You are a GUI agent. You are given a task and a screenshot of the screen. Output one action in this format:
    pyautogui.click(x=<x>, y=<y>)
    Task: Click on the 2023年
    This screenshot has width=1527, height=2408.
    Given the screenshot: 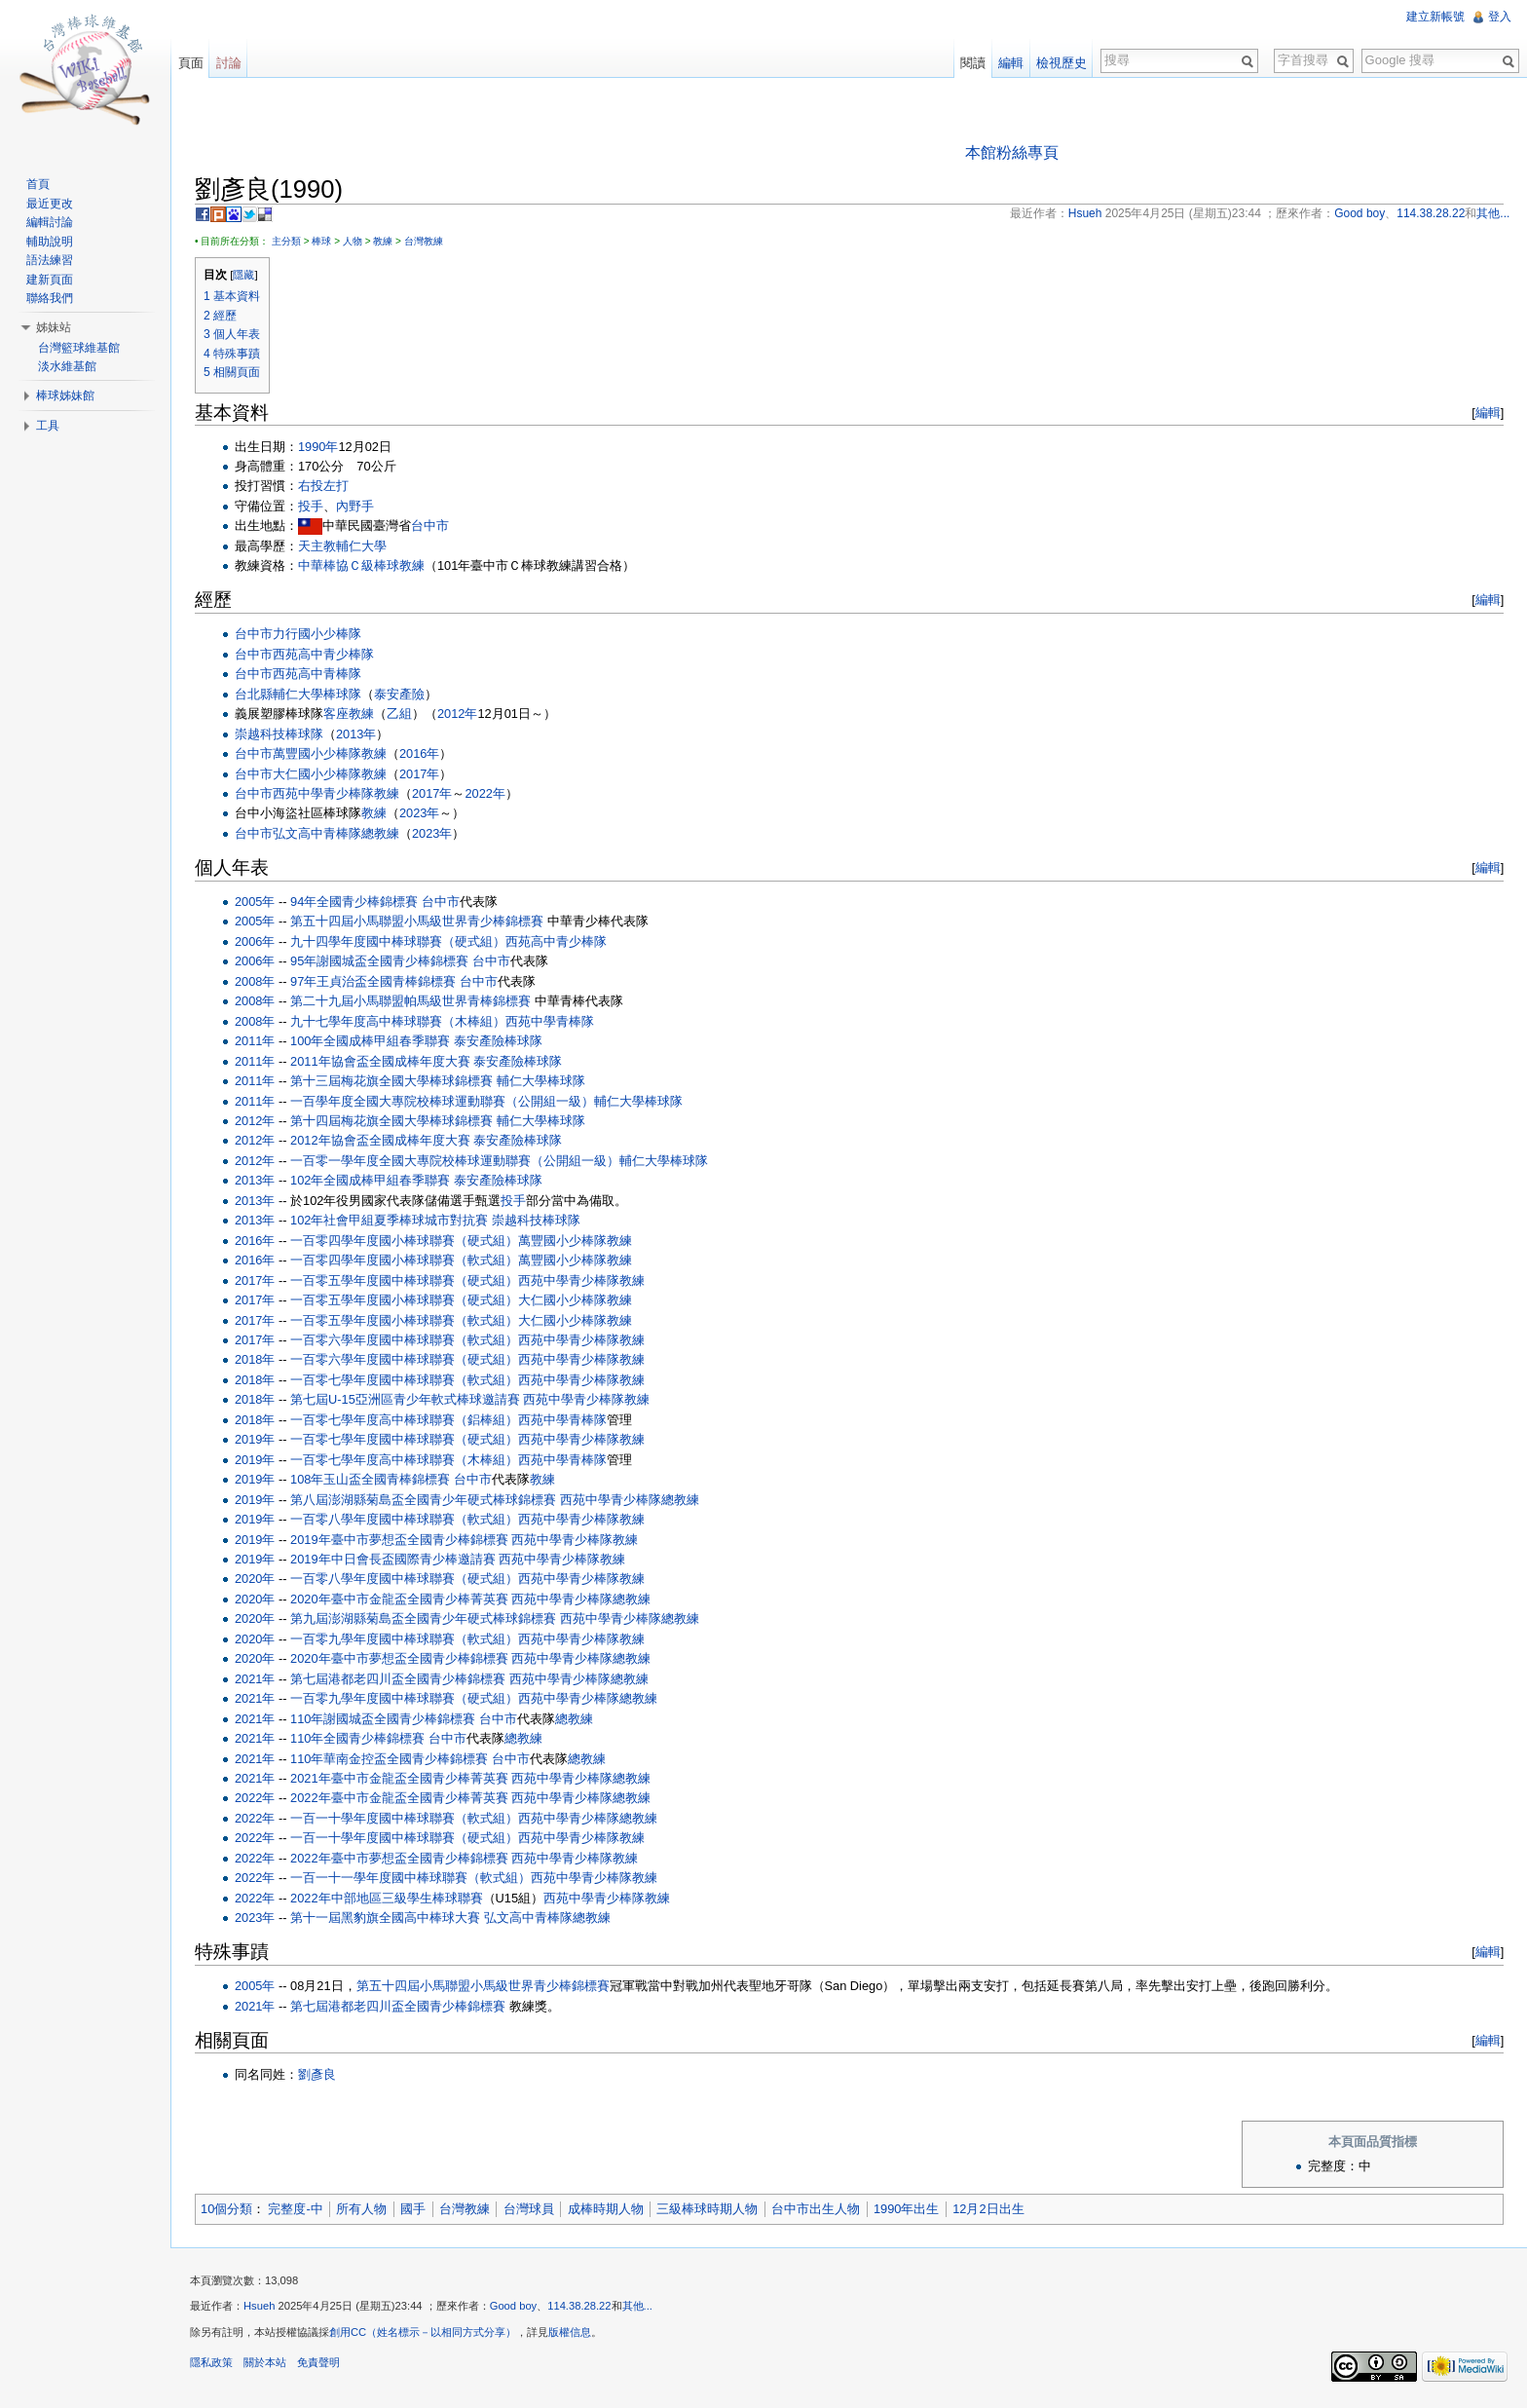 What is the action you would take?
    pyautogui.click(x=420, y=814)
    